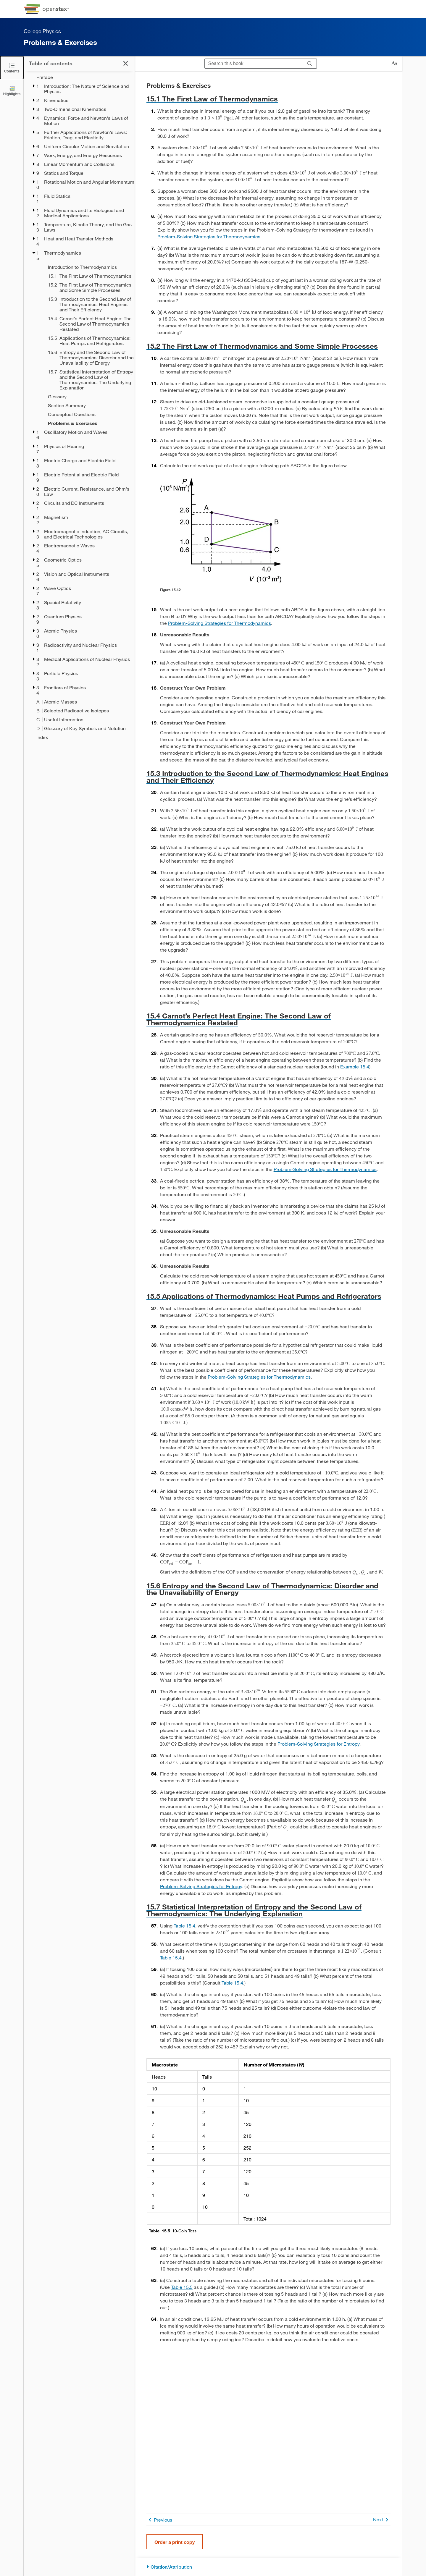 Image resolution: width=426 pixels, height=2576 pixels. Describe the element at coordinates (394, 63) in the screenshot. I see `[Change text size]` at that location.